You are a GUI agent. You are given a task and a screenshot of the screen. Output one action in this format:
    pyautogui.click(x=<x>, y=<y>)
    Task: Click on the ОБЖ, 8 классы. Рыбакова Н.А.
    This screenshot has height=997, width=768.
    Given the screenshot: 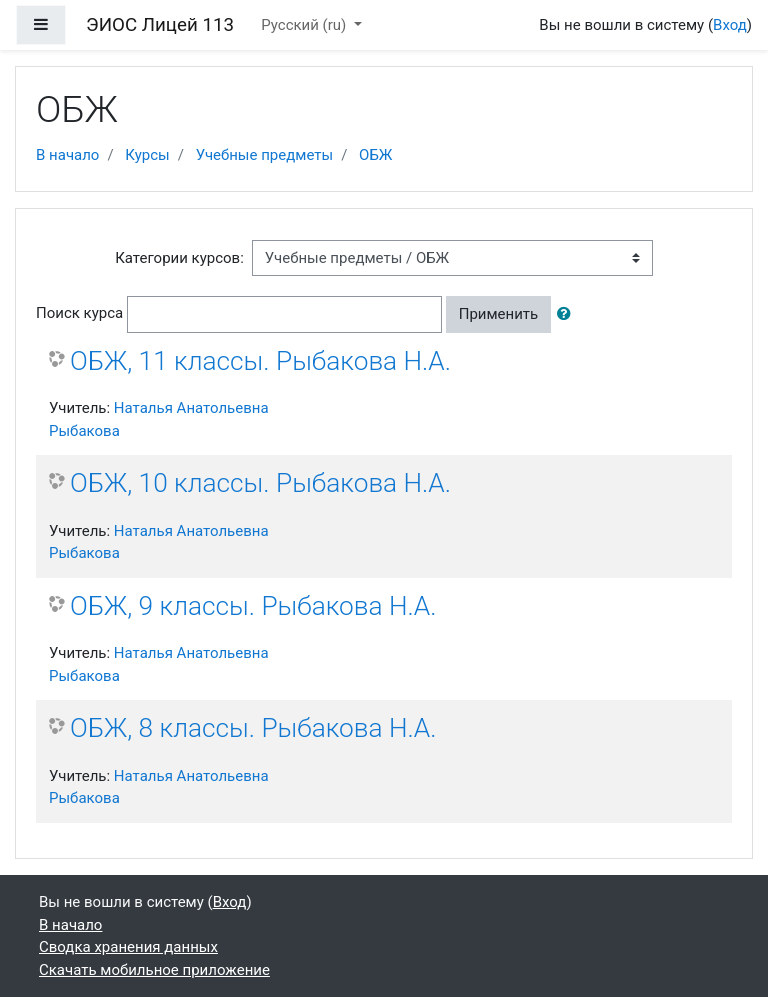 What is the action you would take?
    pyautogui.click(x=253, y=728)
    